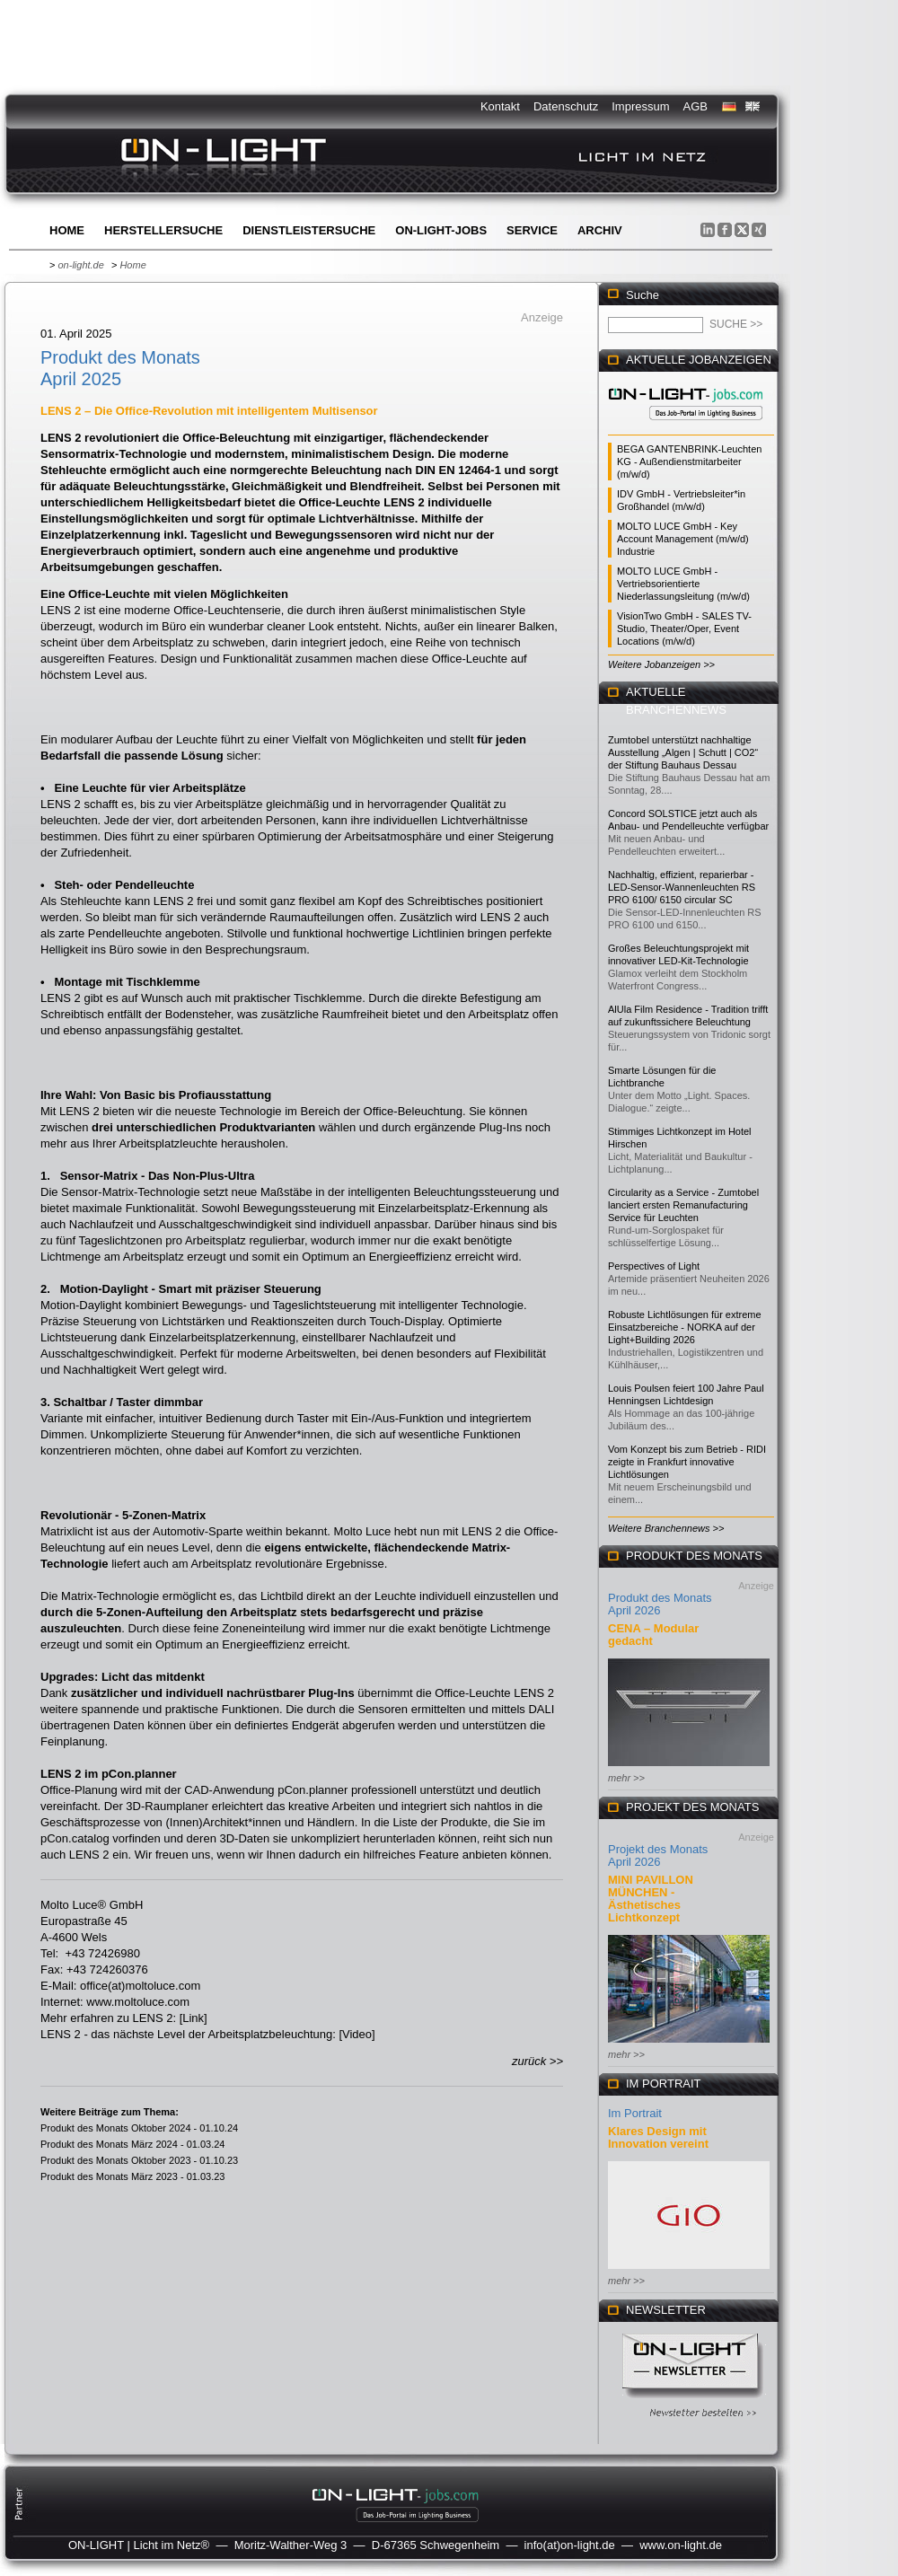 This screenshot has width=898, height=2576. What do you see at coordinates (689, 461) in the screenshot?
I see `BEGA GANTENBRINK-Leuchten KG - Außendienstmitarbeiter (m/w/d)` at bounding box center [689, 461].